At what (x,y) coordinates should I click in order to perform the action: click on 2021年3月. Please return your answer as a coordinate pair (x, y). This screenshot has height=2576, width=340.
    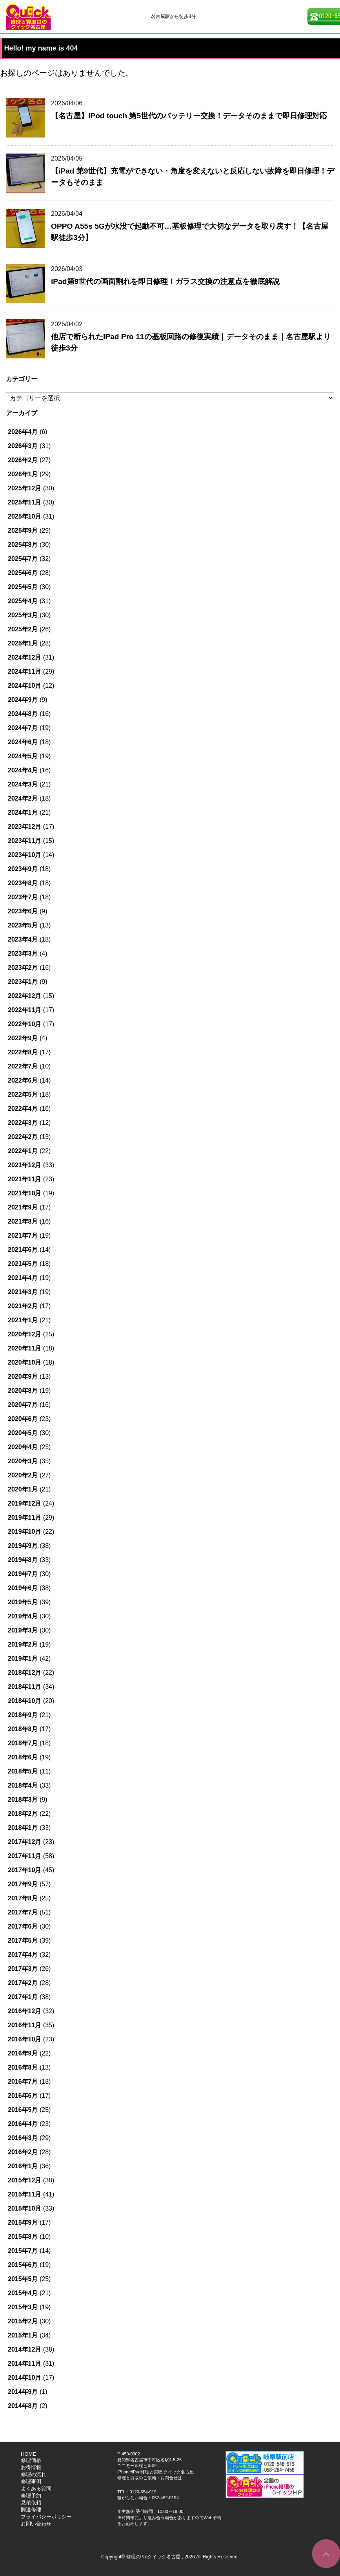
    Looking at the image, I should click on (23, 1292).